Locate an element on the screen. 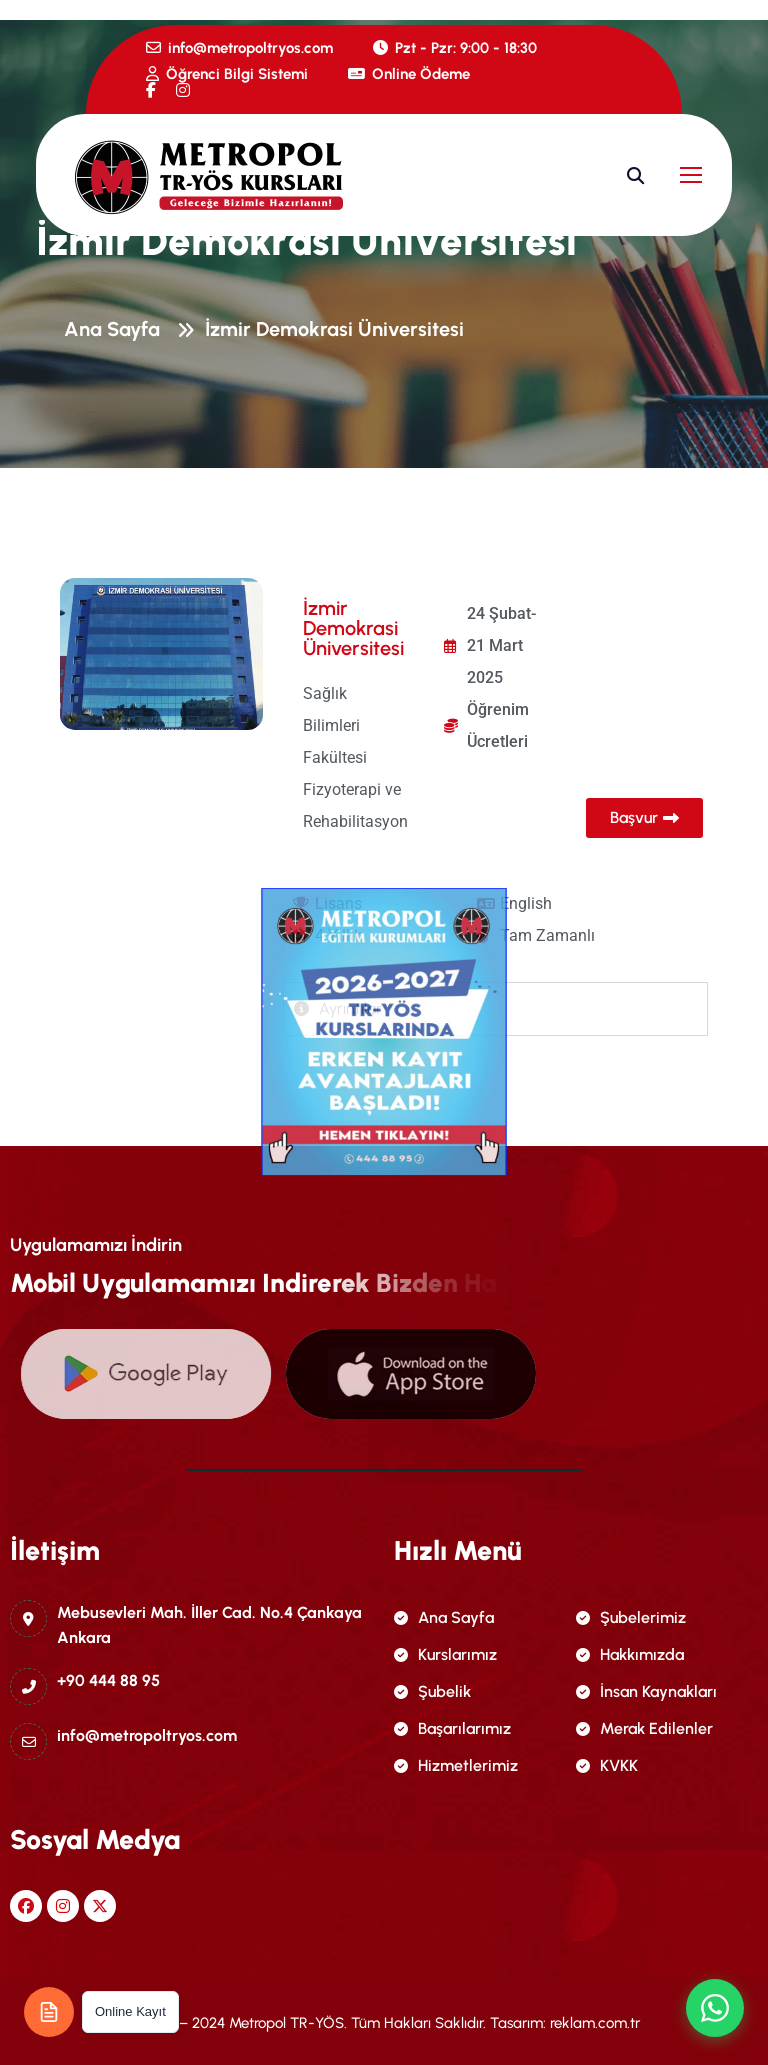  Öğrenim Ücretleri is located at coordinates (498, 725).